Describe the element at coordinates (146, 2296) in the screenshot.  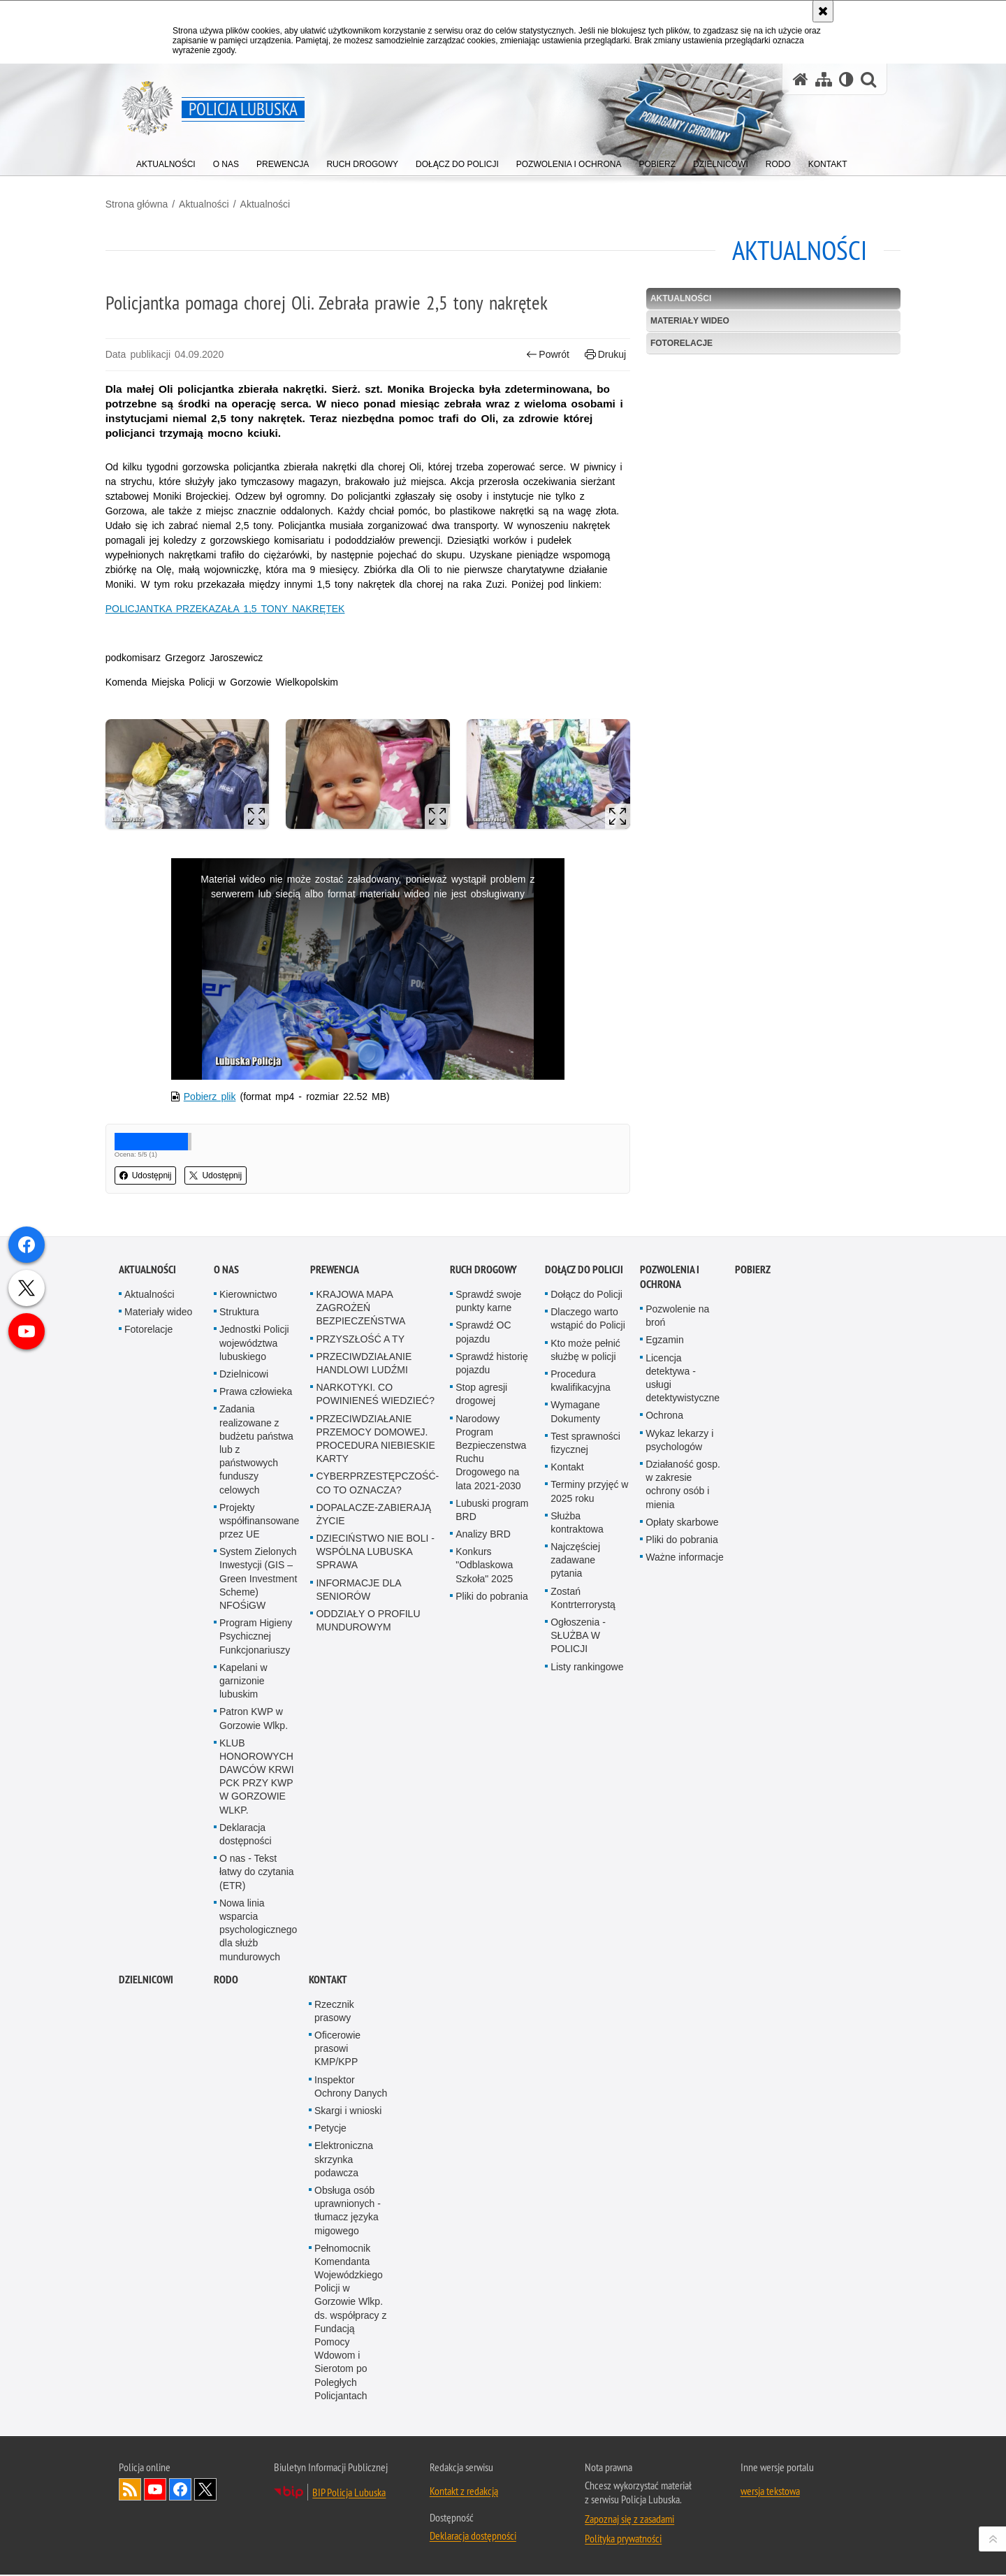
I see `DZIELNICOWI` at that location.